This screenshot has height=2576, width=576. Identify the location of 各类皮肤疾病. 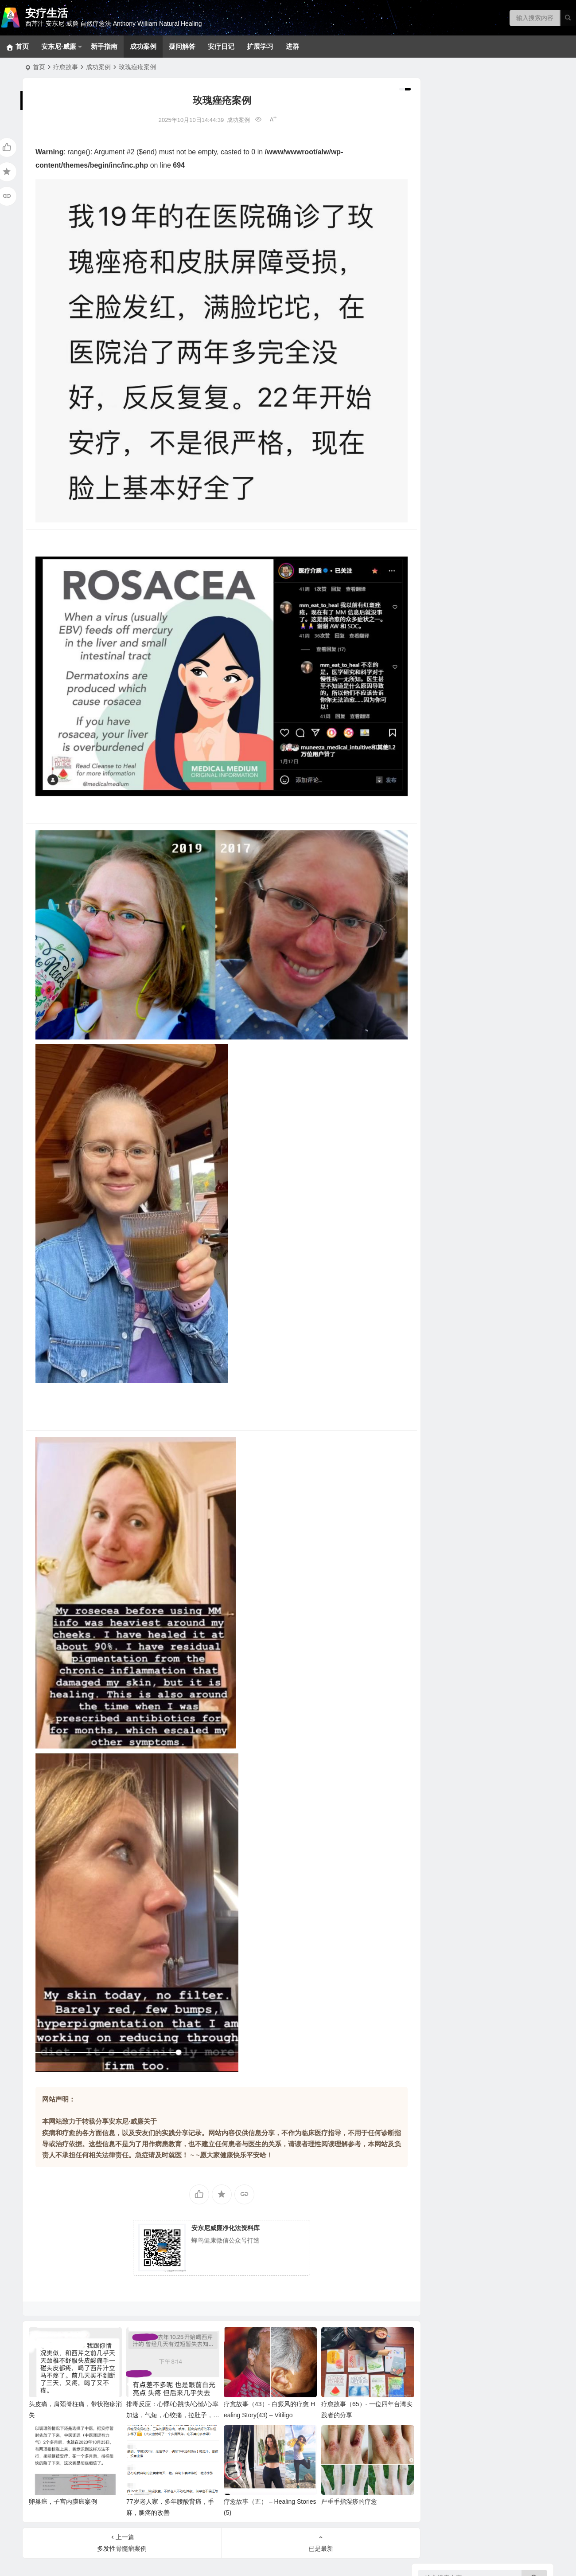
(449, 348).